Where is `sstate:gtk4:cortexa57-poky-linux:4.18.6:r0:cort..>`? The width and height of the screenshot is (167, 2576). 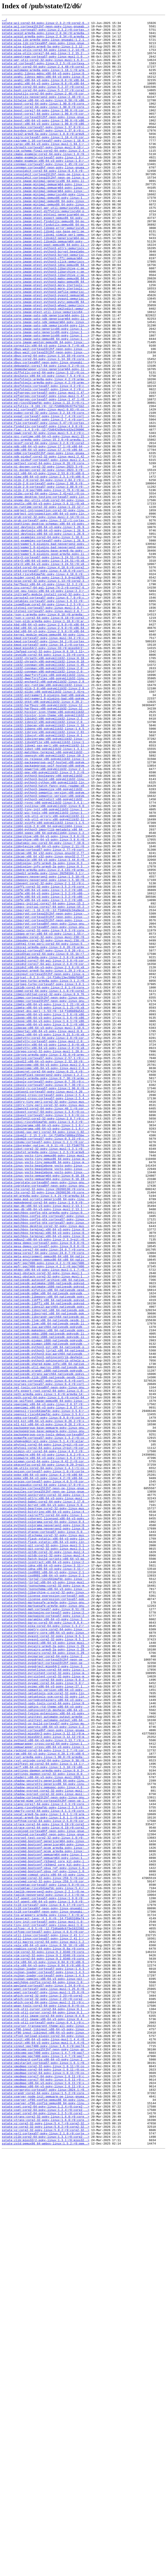
sstate:gtk4:cortexa57-poky-linux:4.18.6:r0:cort..> is located at coordinates (45, 682).